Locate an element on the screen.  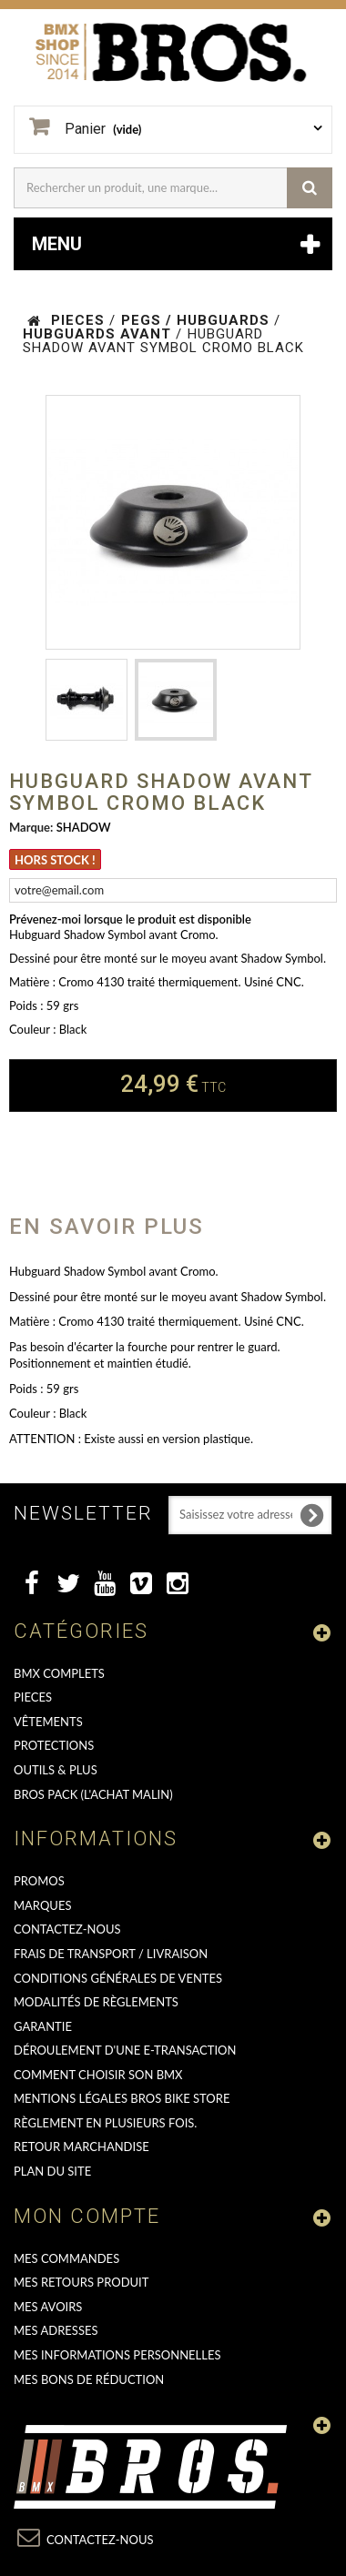
Mentions Légales Bros Bike Store is located at coordinates (121, 2098).